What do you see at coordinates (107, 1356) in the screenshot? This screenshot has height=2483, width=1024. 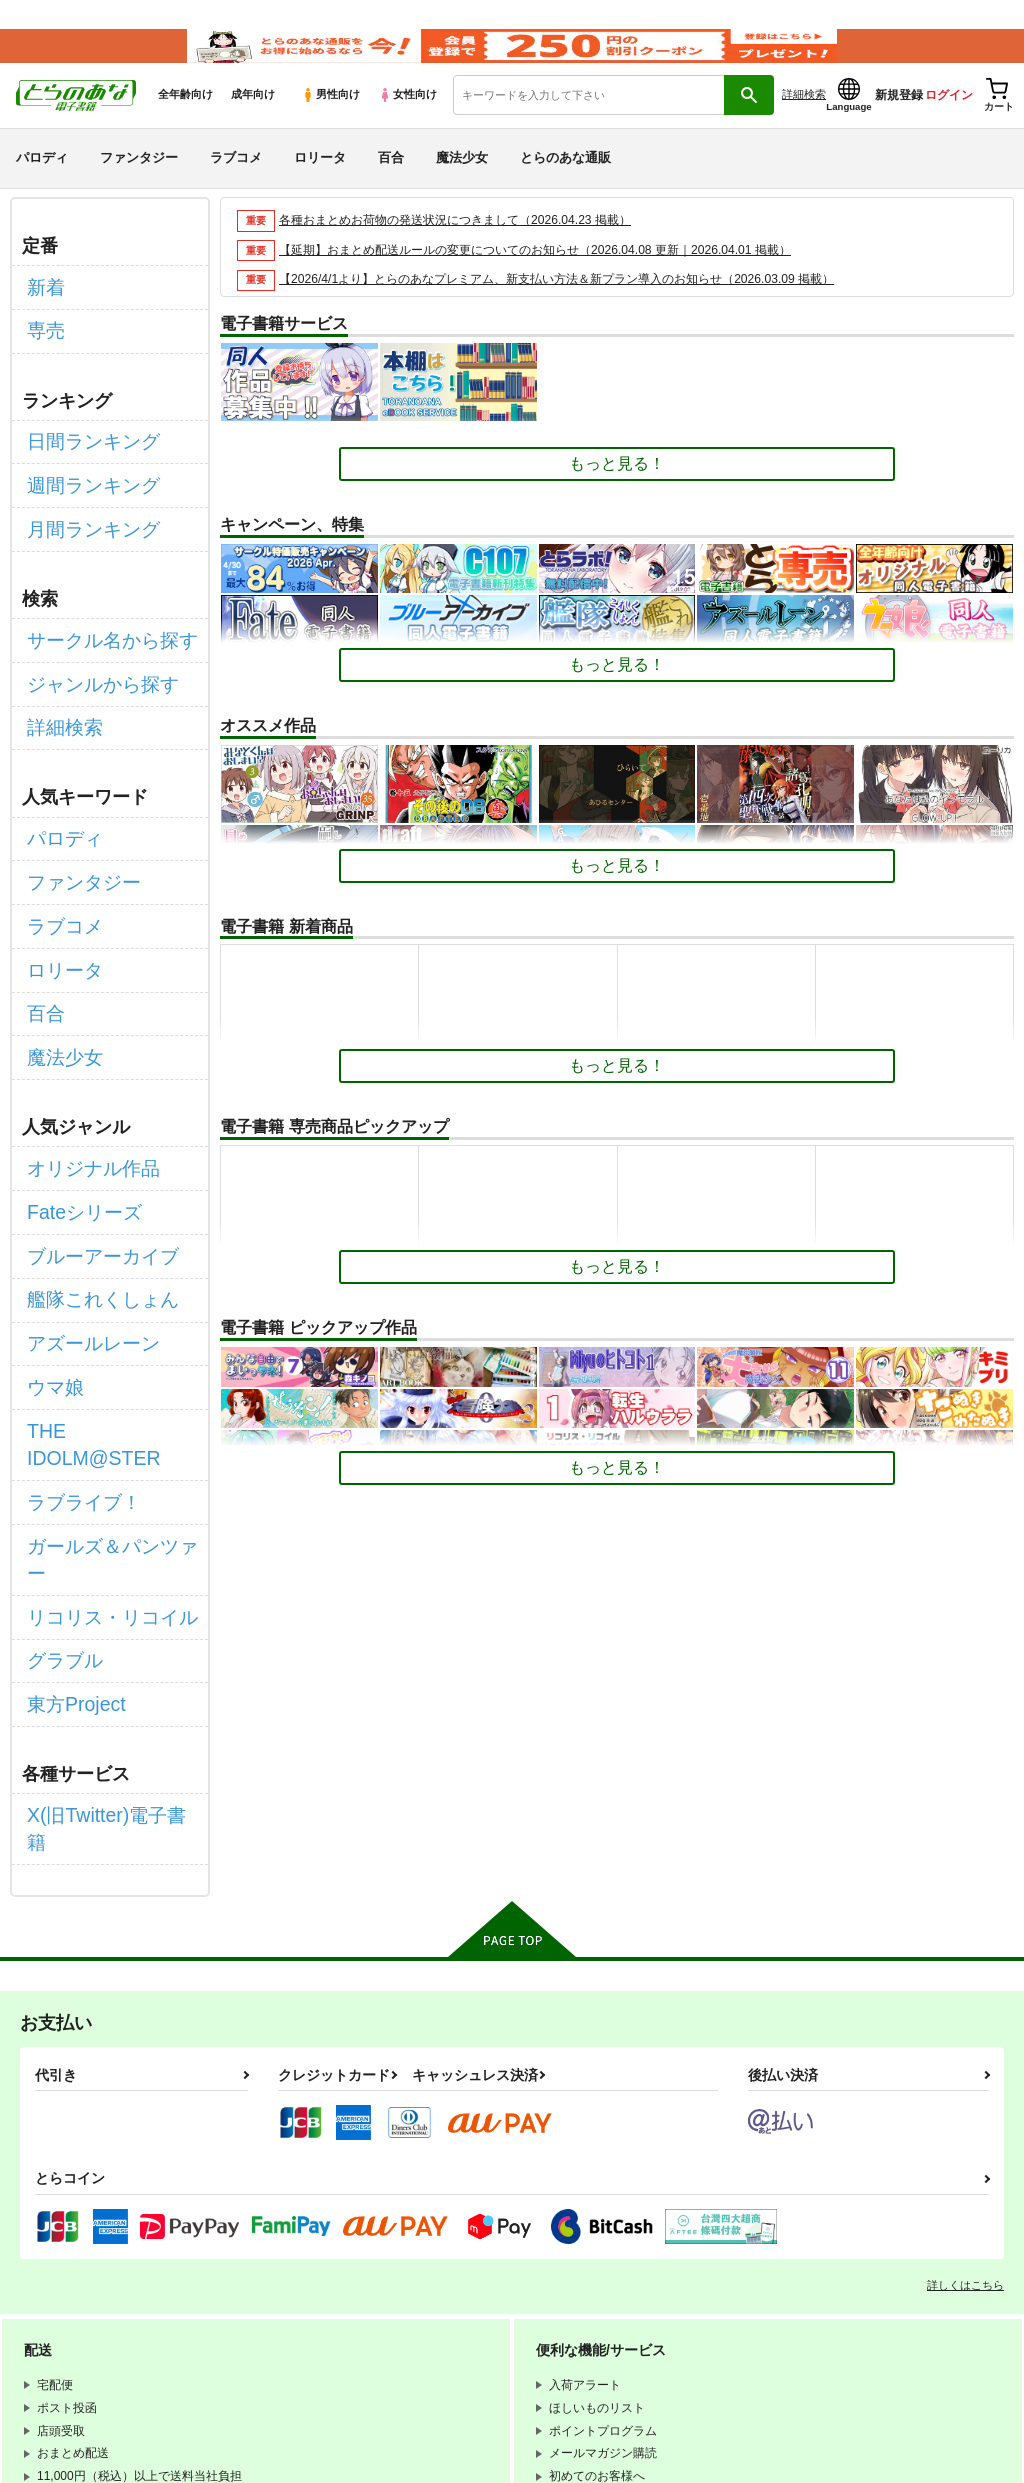 I see `ガールズ＆パンツァー` at bounding box center [107, 1356].